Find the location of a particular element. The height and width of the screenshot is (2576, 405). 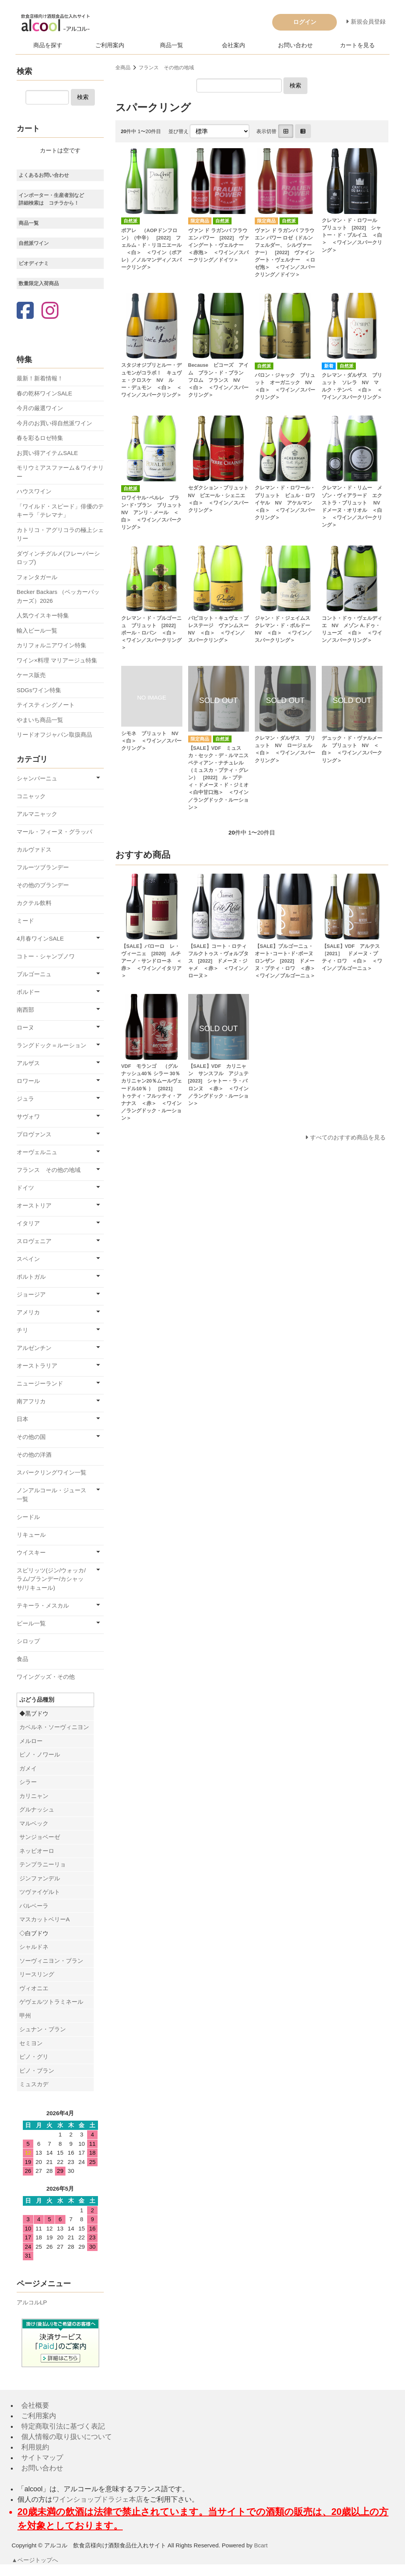

テキーラ・メスカル is located at coordinates (43, 1605).